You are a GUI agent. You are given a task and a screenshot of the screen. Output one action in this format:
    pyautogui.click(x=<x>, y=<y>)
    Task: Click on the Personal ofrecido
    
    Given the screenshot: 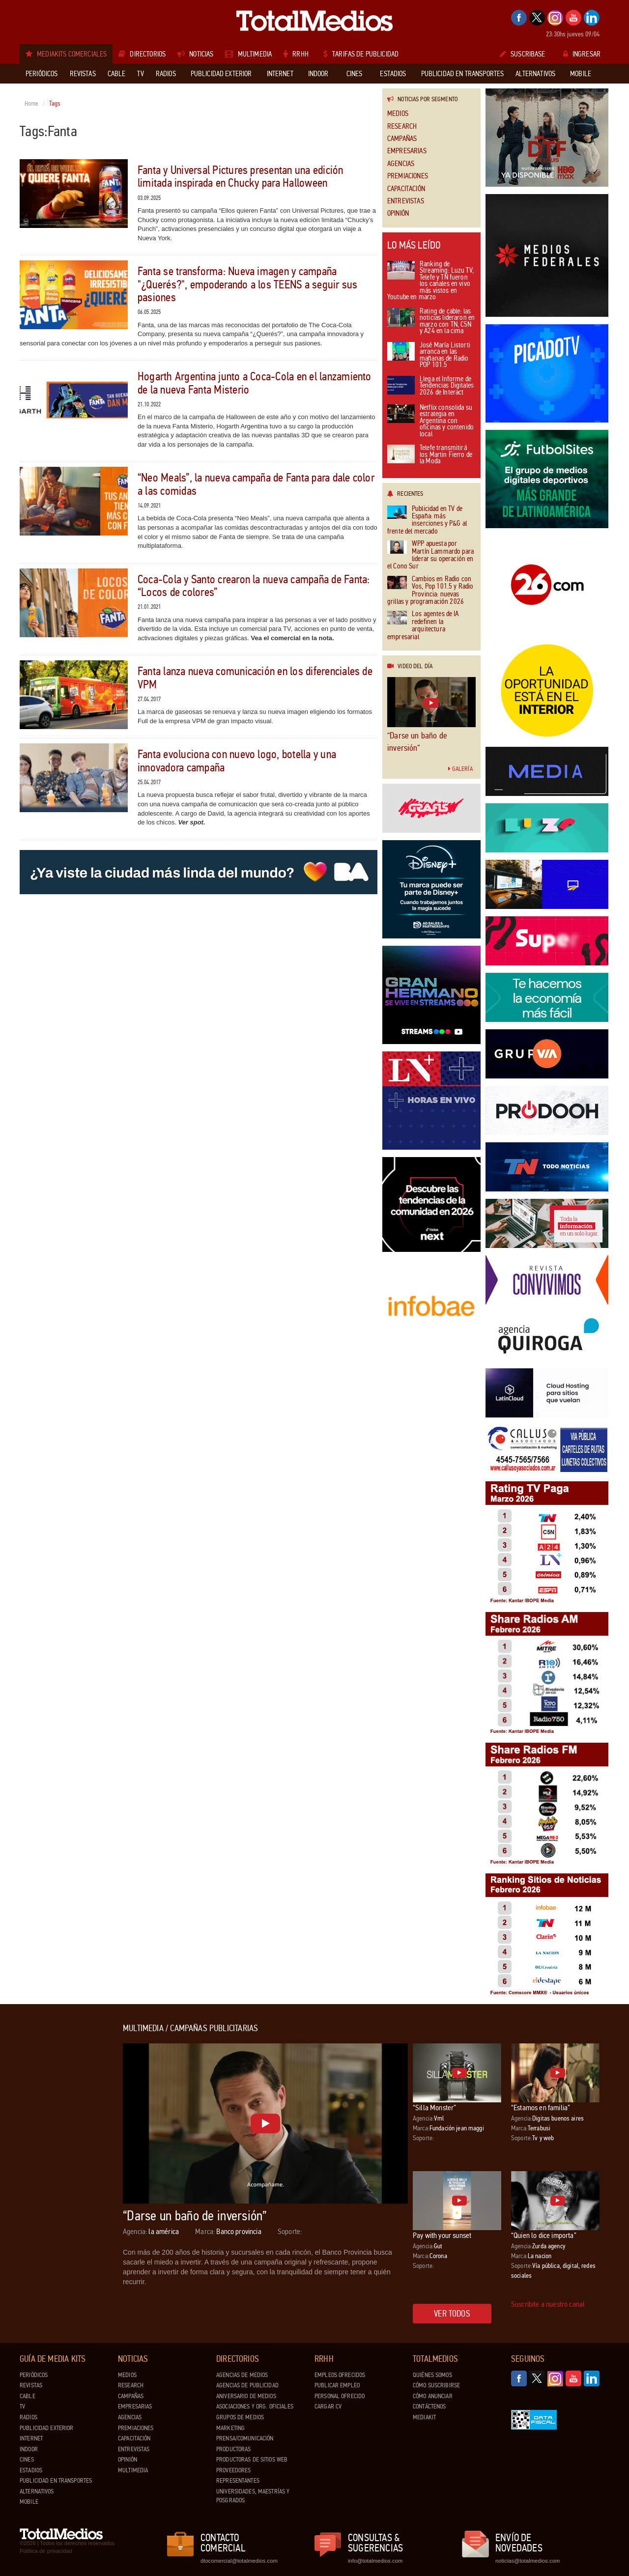 What is the action you would take?
    pyautogui.click(x=339, y=2396)
    